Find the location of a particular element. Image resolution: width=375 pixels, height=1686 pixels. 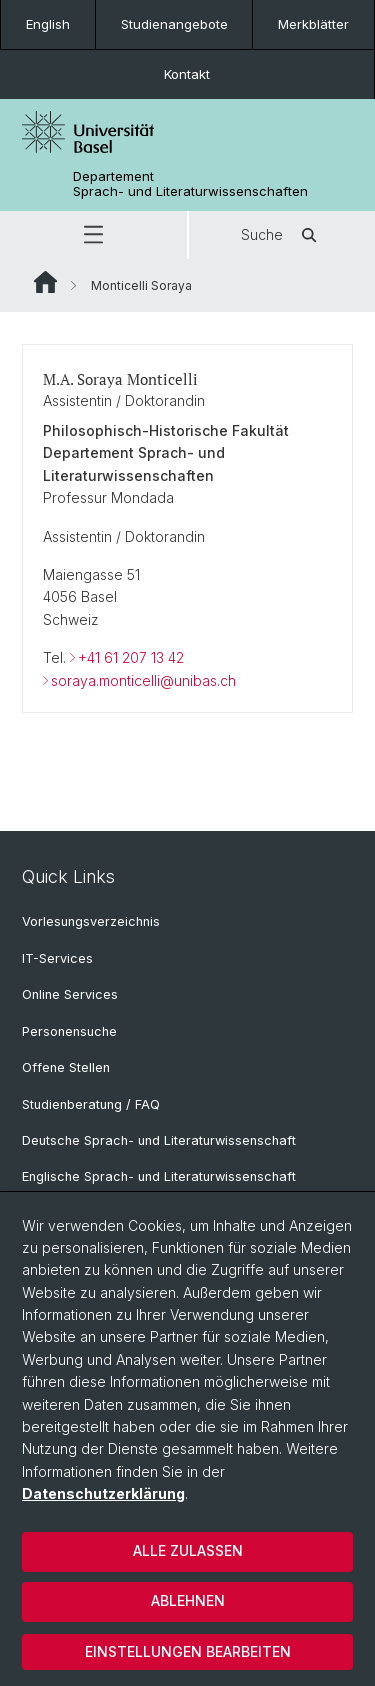

Studienangebote is located at coordinates (174, 24).